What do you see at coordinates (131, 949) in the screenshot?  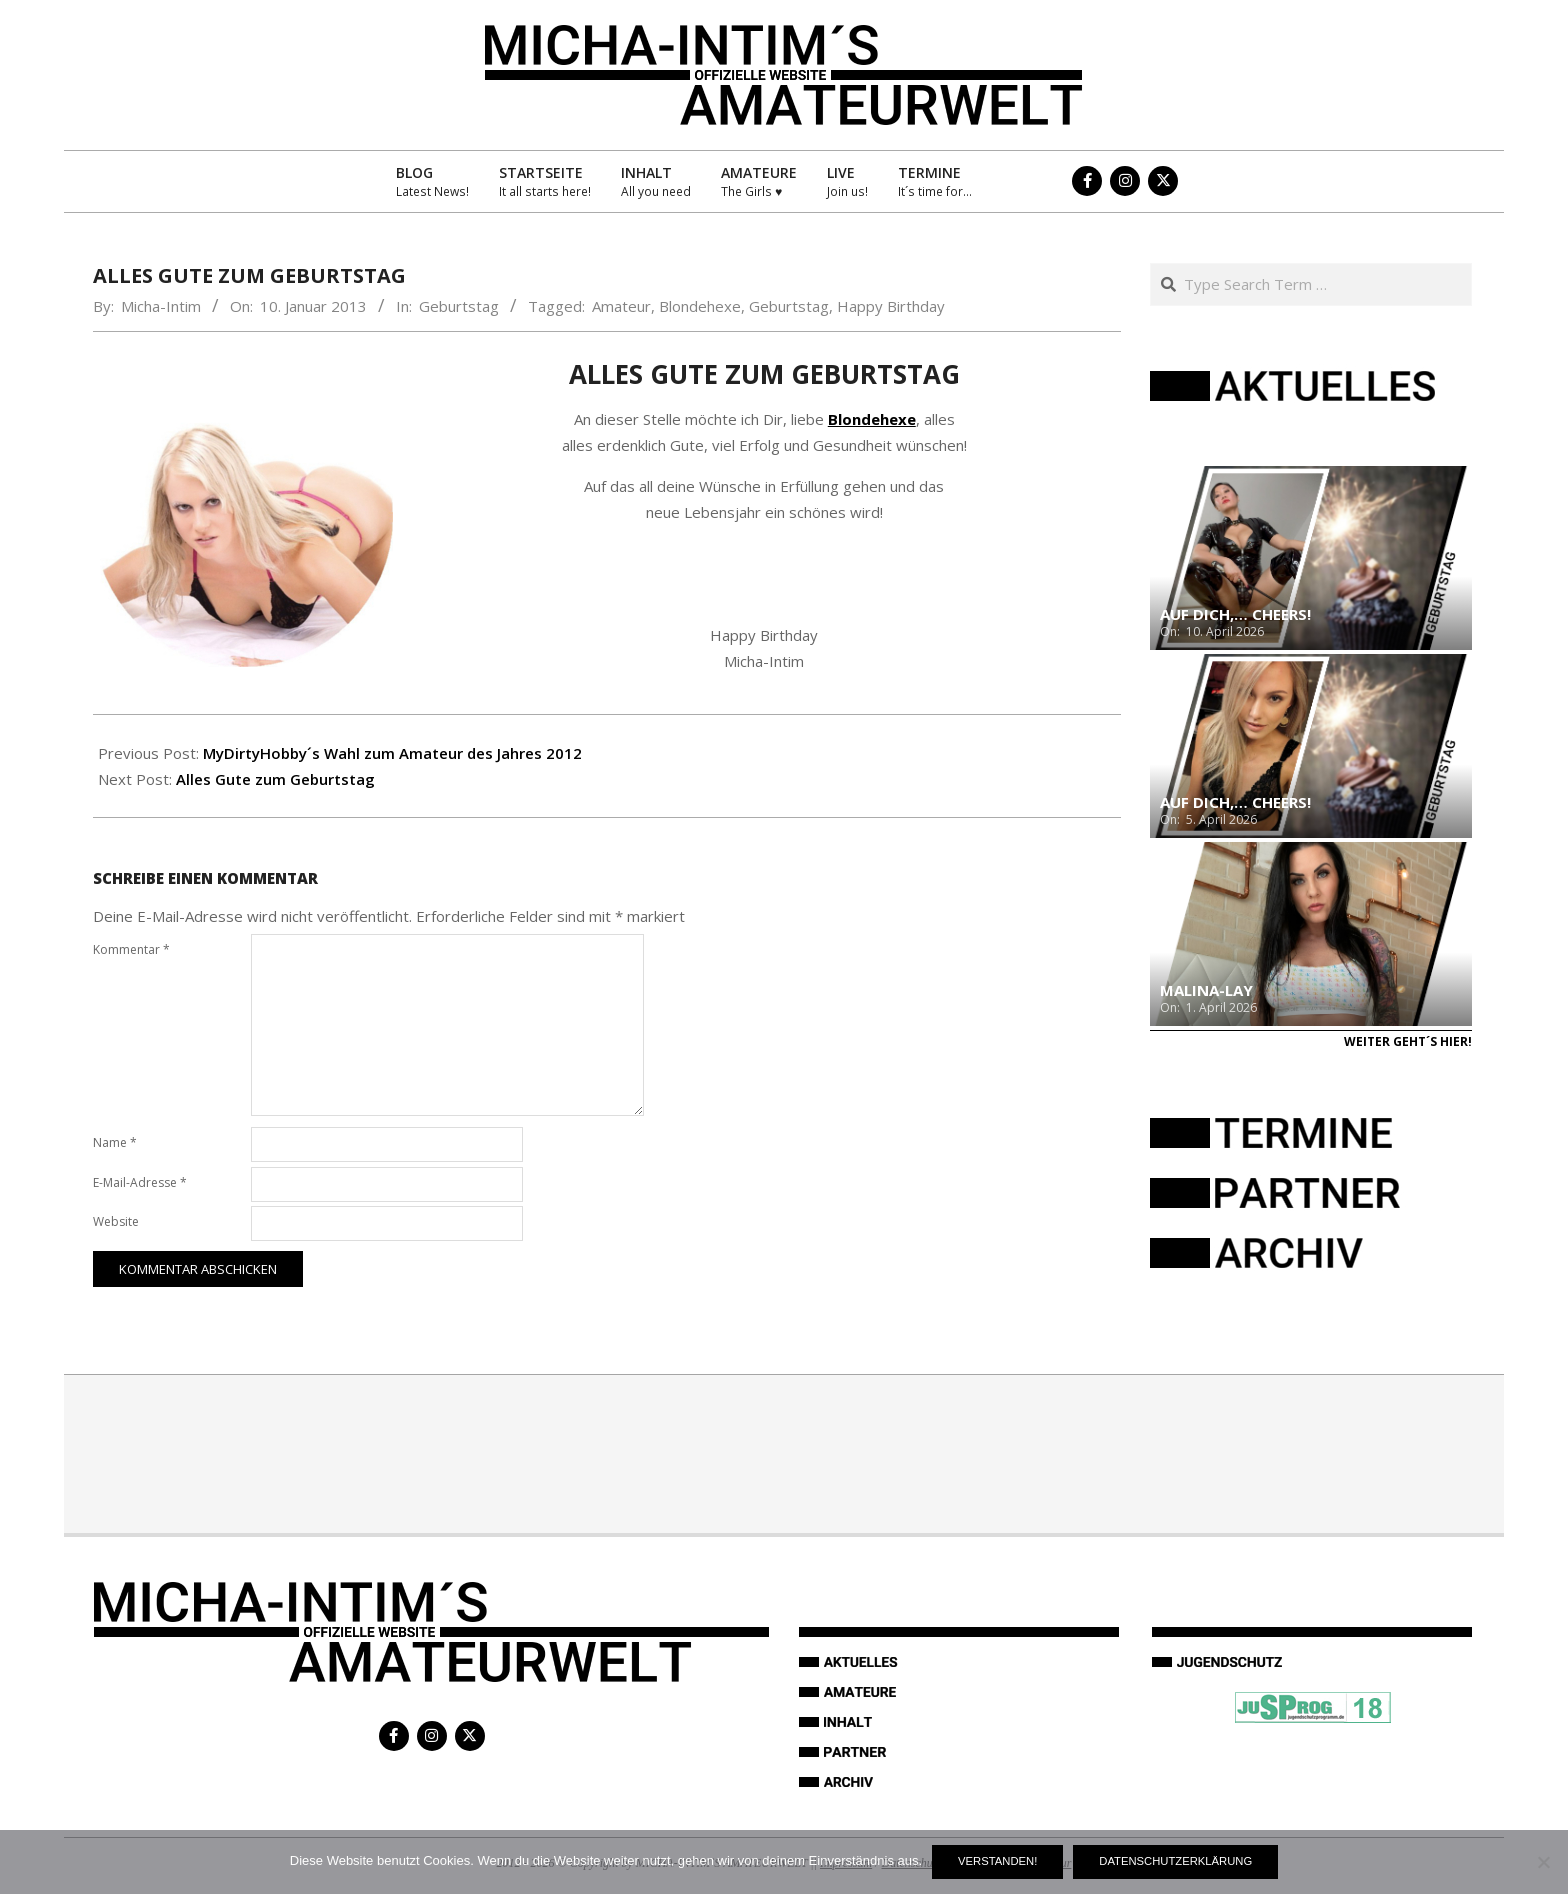 I see `Kommentar` at bounding box center [131, 949].